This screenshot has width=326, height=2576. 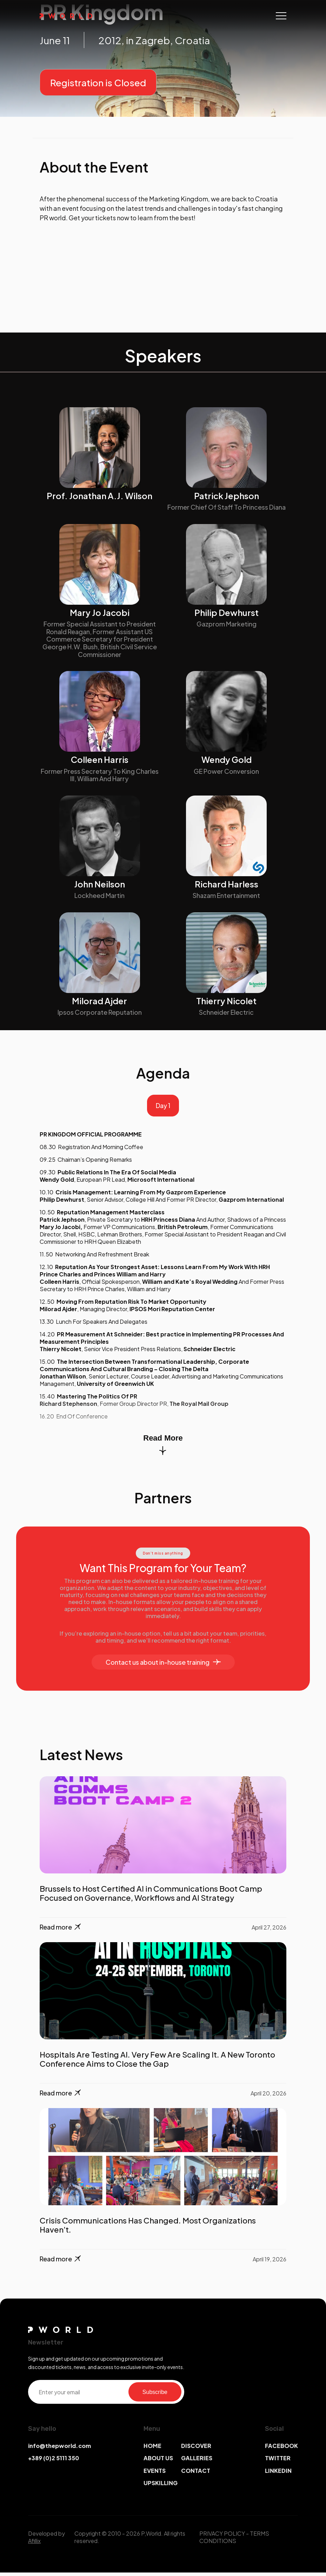 I want to click on Registration is Closed, so click(x=98, y=82).